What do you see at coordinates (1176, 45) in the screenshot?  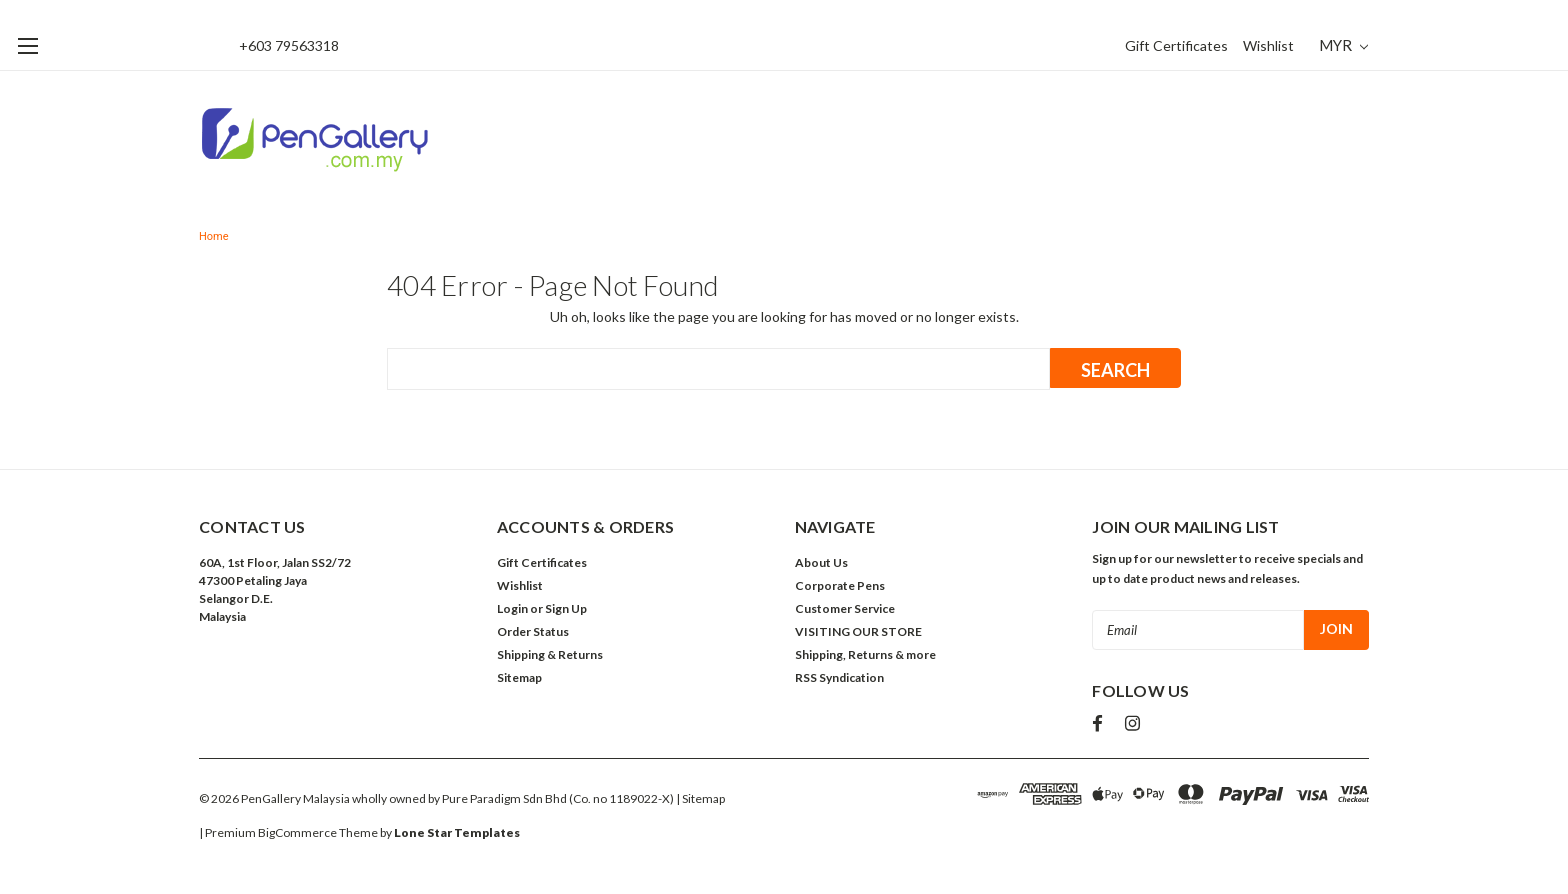 I see `Gift Certificates` at bounding box center [1176, 45].